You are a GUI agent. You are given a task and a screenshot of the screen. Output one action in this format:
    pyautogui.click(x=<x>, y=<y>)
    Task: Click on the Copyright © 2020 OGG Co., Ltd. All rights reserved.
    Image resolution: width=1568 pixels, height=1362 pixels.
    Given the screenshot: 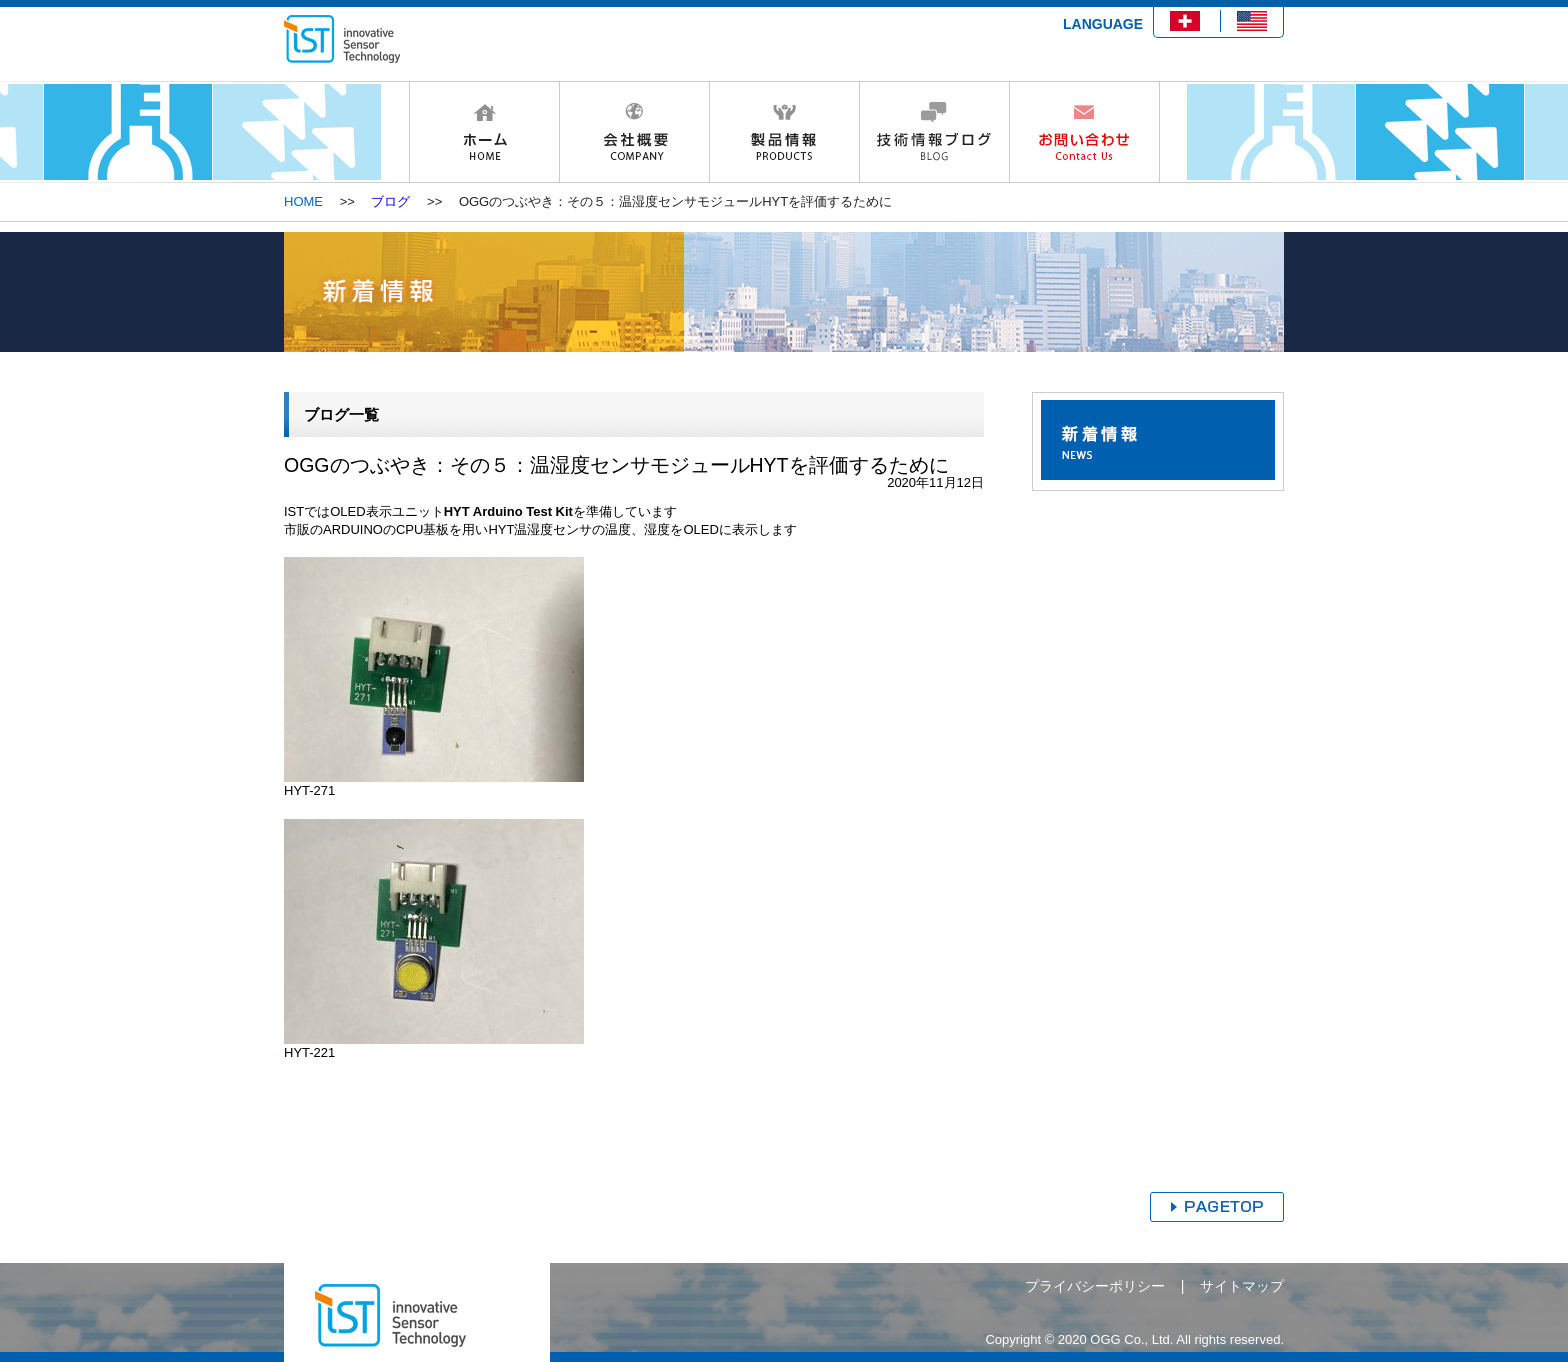 What is the action you would take?
    pyautogui.click(x=1134, y=1339)
    